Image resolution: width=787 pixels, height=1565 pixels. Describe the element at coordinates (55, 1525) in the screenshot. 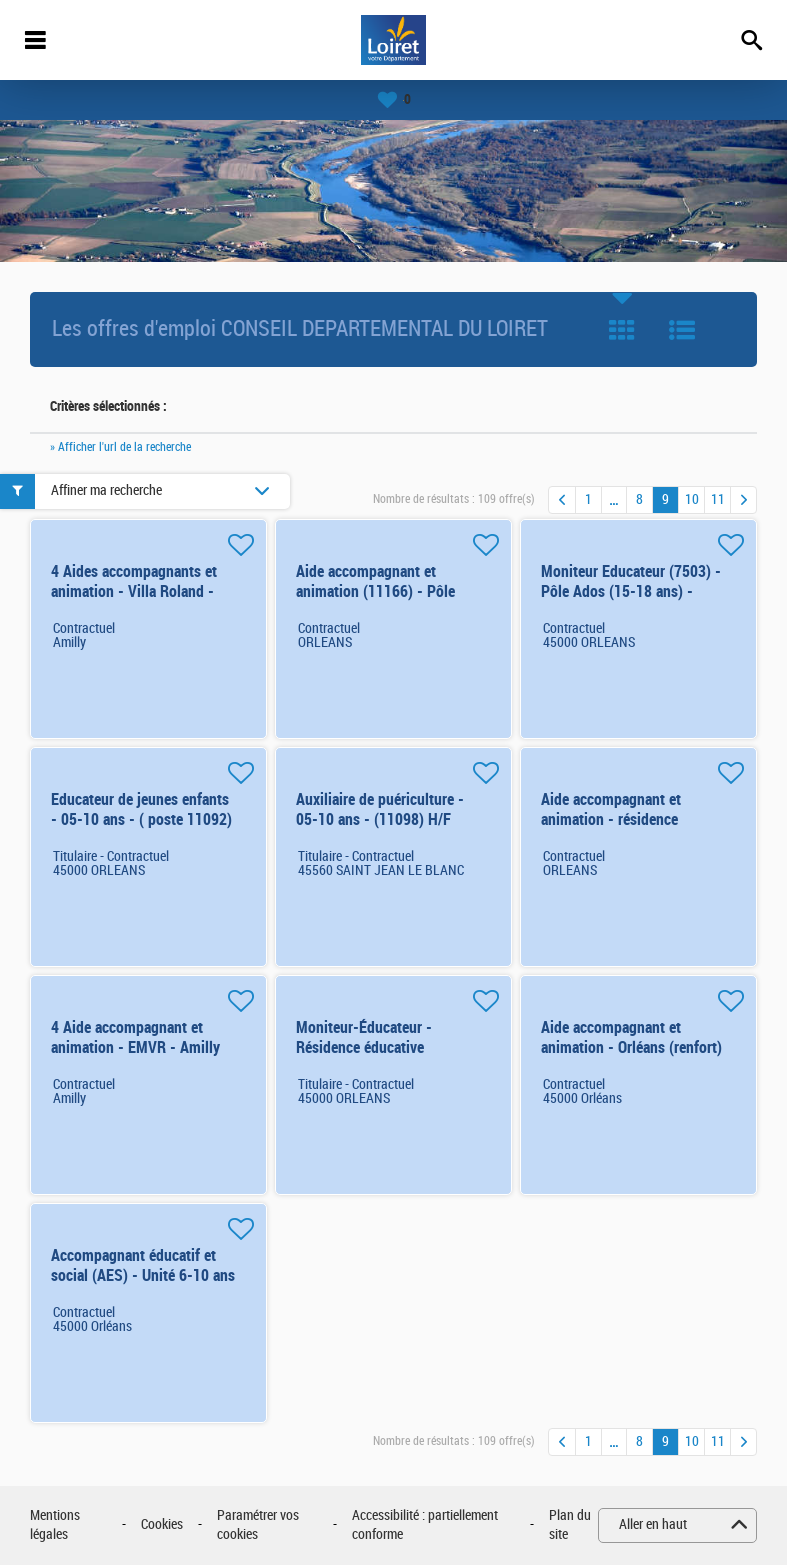

I see `Mentions légales` at that location.